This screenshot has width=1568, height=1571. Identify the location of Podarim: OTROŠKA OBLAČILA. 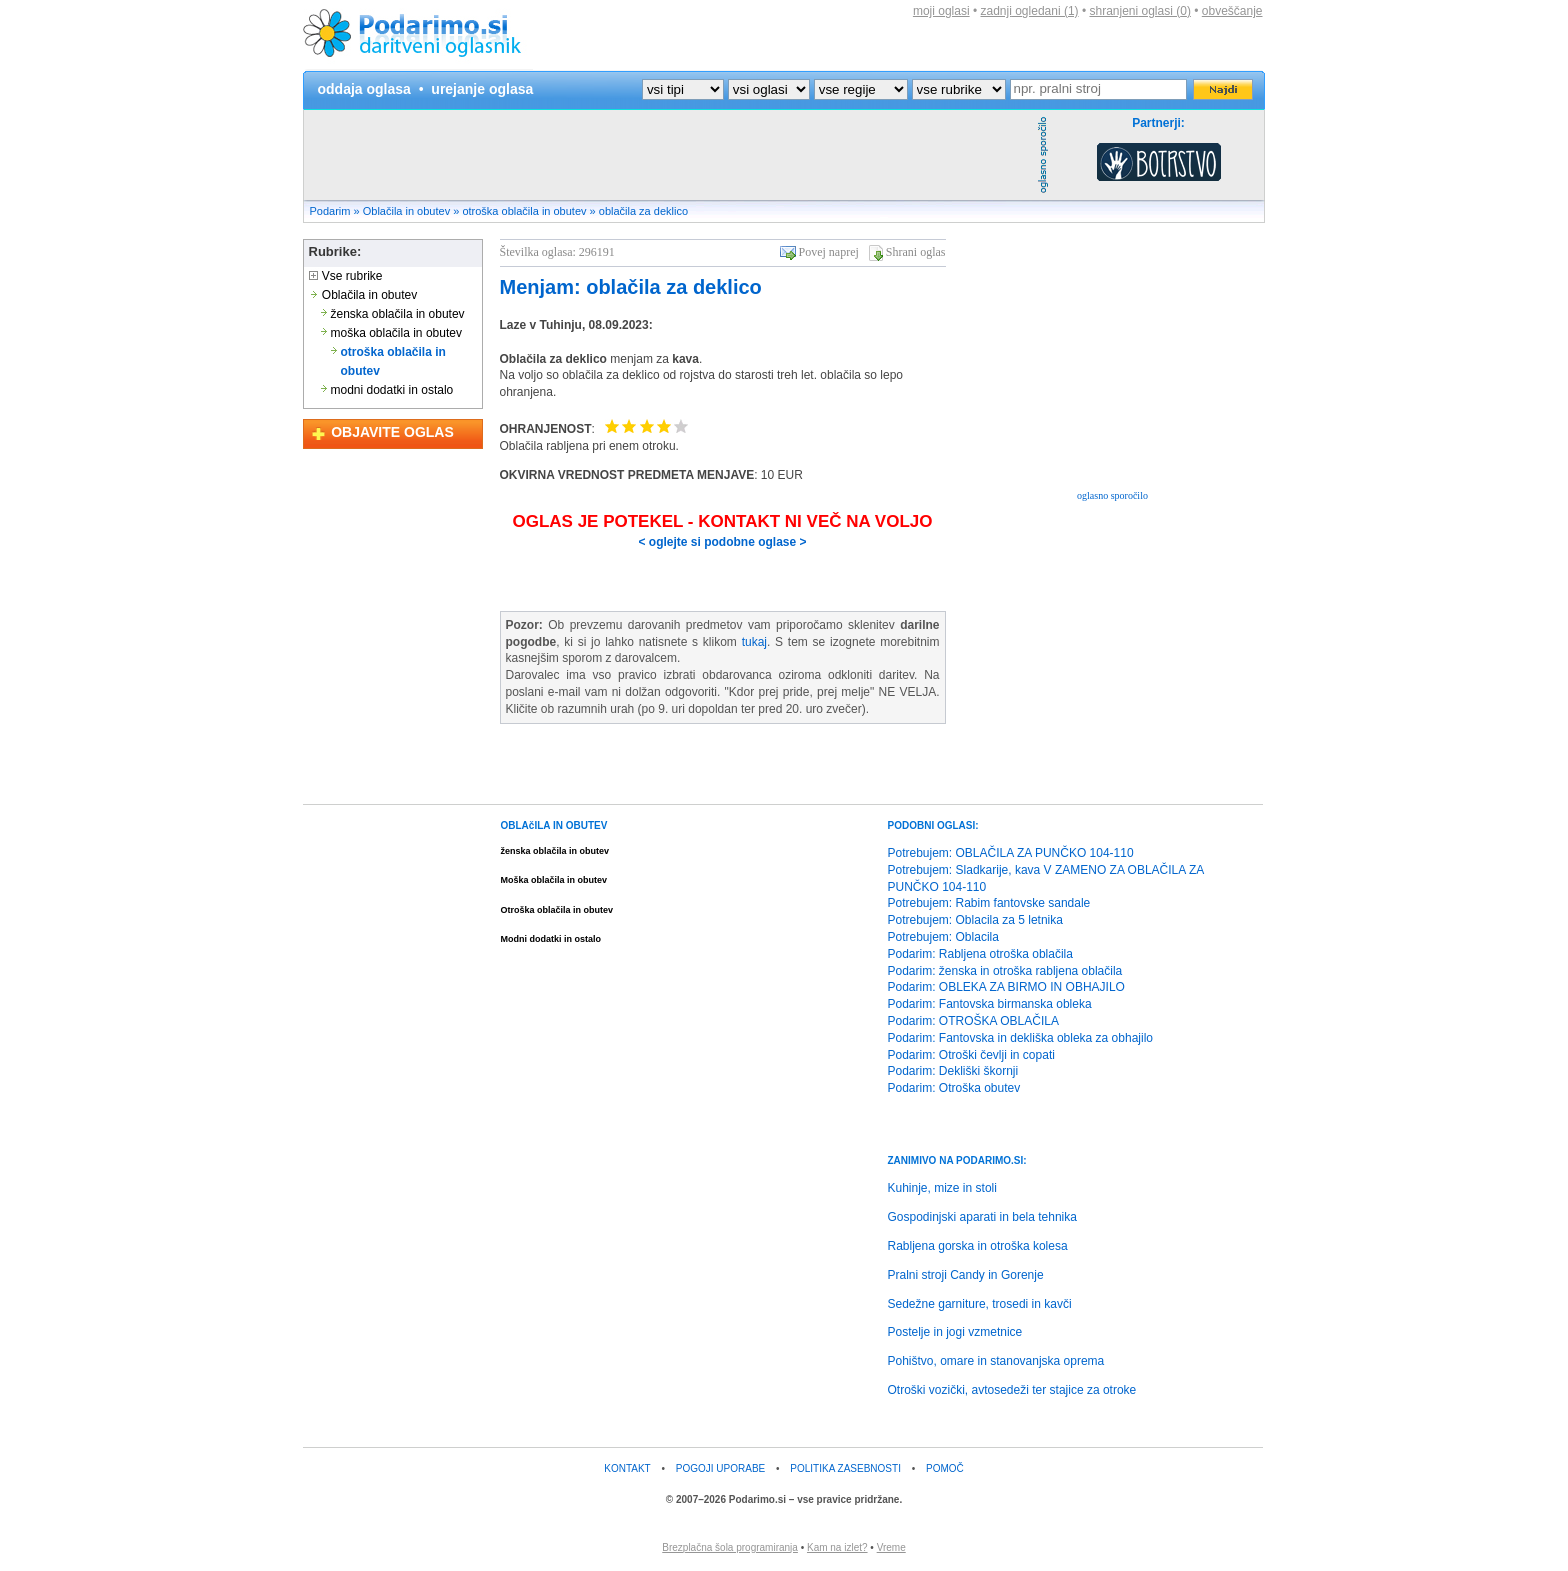
(973, 1021).